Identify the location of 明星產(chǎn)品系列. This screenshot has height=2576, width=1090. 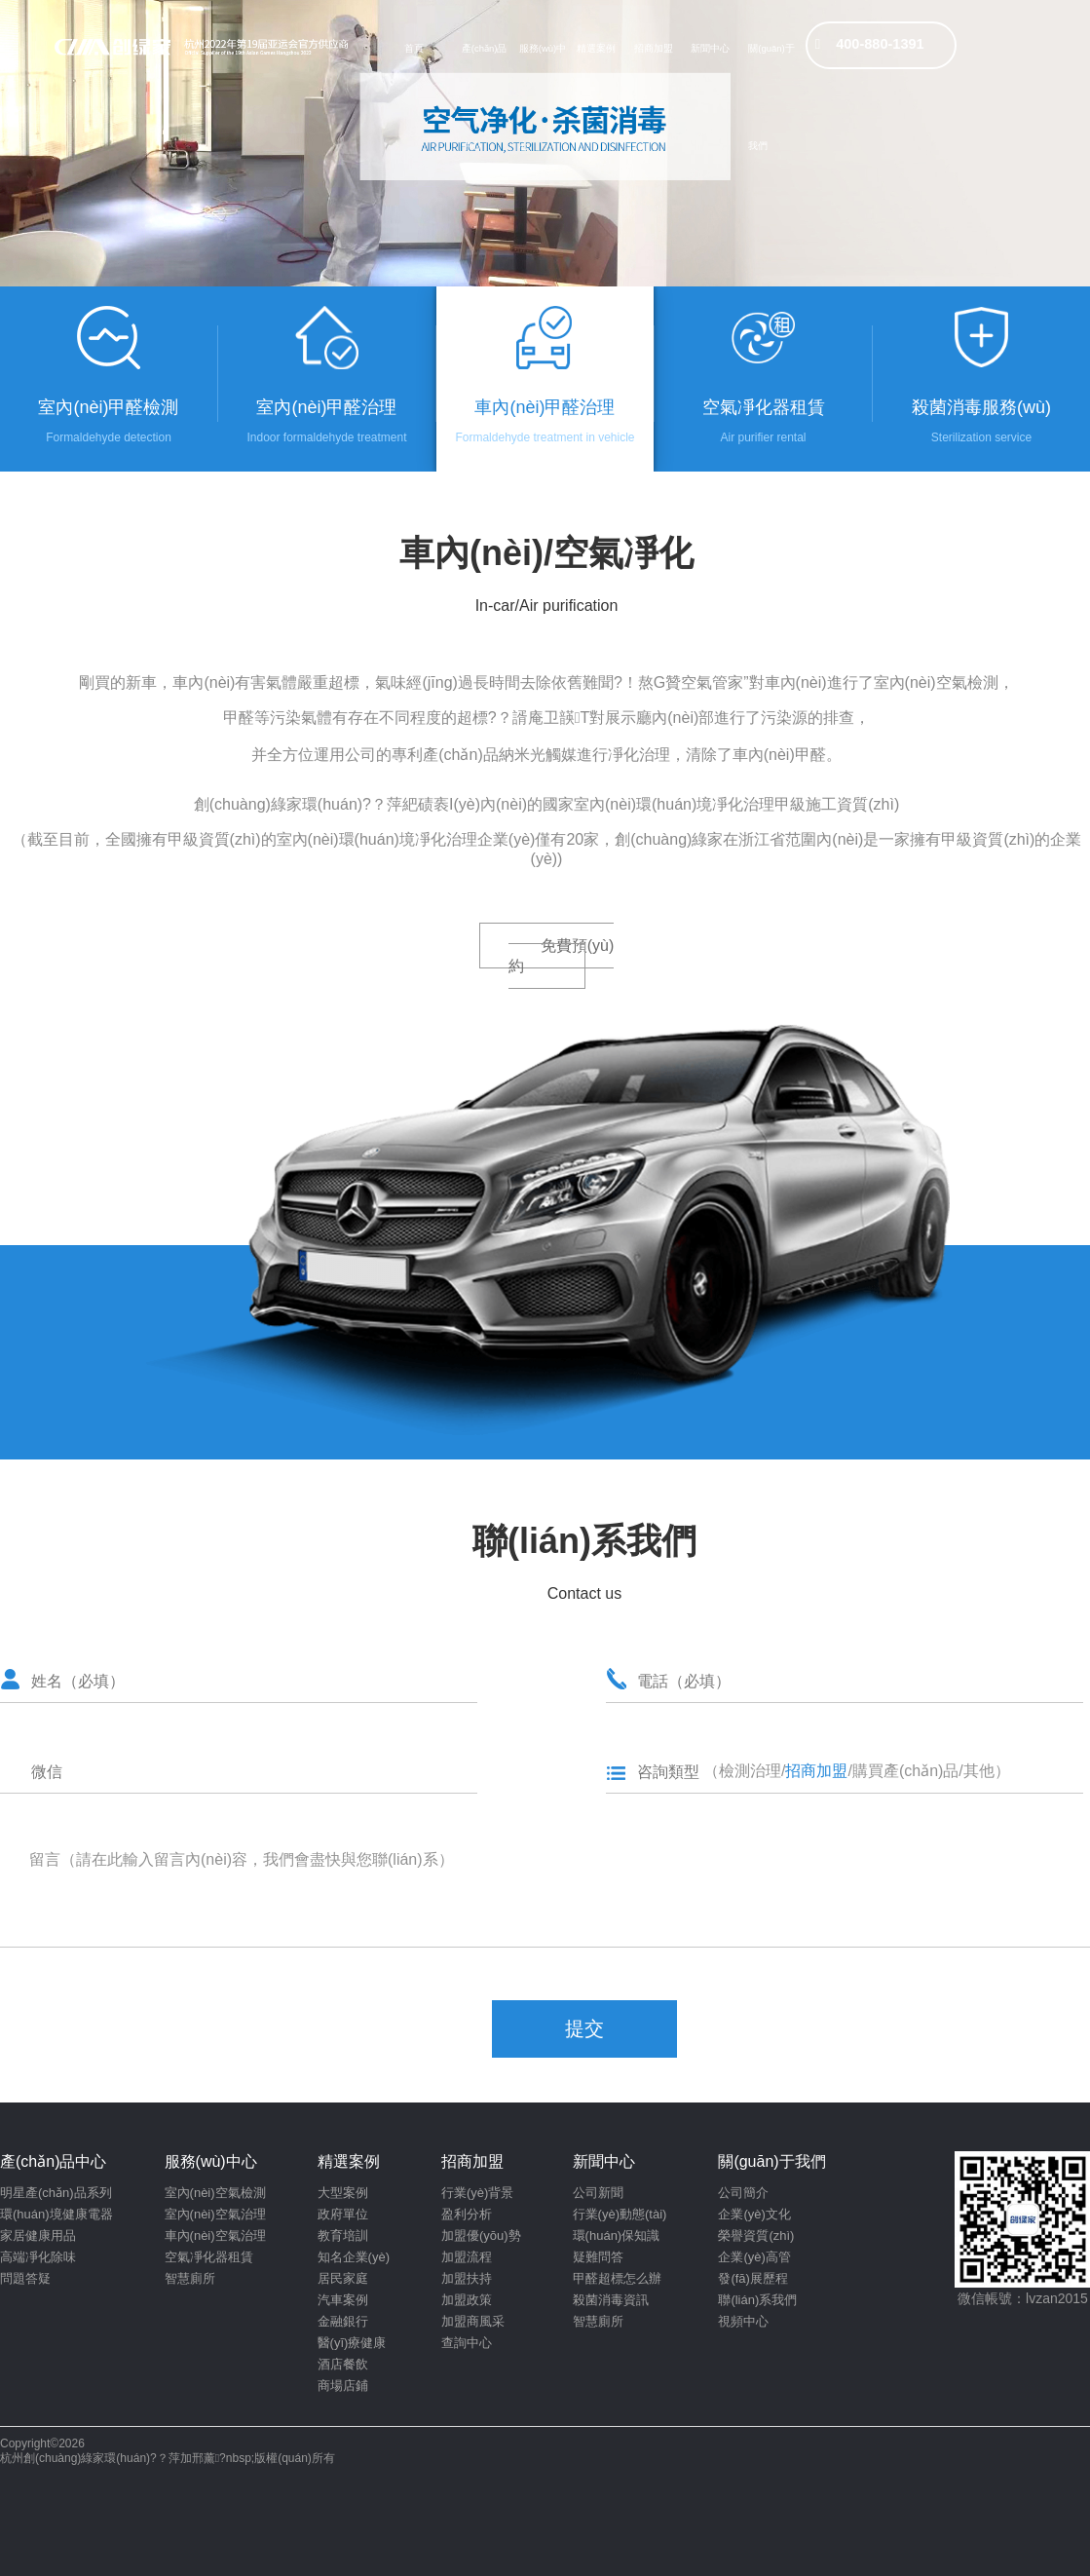
(56, 2192).